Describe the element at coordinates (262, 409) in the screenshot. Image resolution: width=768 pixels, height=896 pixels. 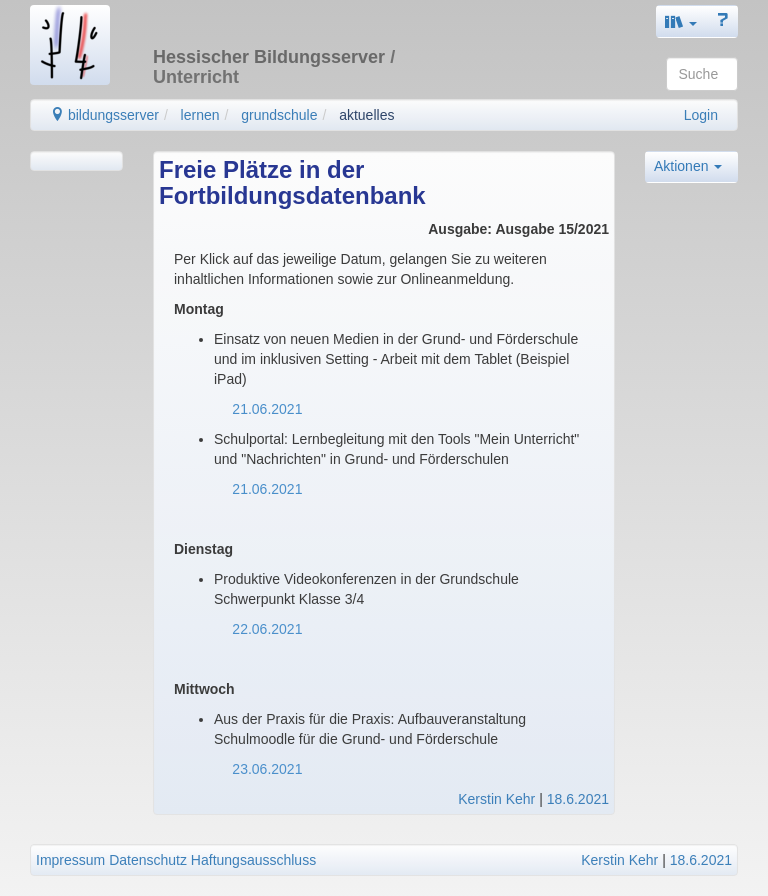
I see `21.06.2021` at that location.